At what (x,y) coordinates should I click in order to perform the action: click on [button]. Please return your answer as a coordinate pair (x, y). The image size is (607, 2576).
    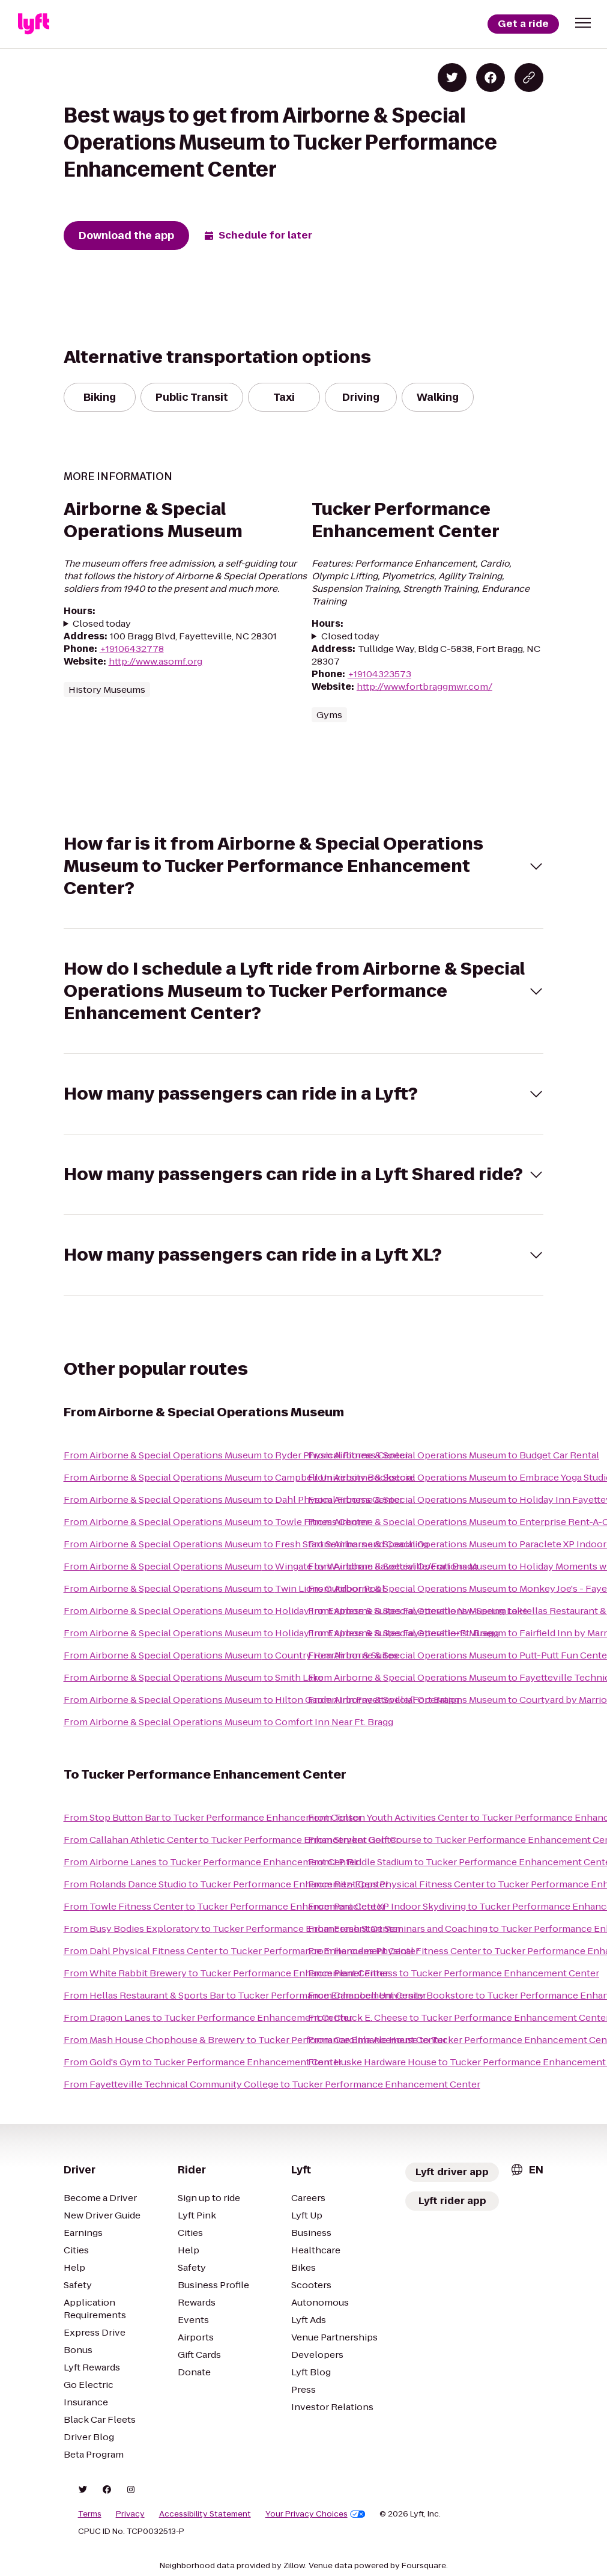
    Looking at the image, I should click on (583, 22).